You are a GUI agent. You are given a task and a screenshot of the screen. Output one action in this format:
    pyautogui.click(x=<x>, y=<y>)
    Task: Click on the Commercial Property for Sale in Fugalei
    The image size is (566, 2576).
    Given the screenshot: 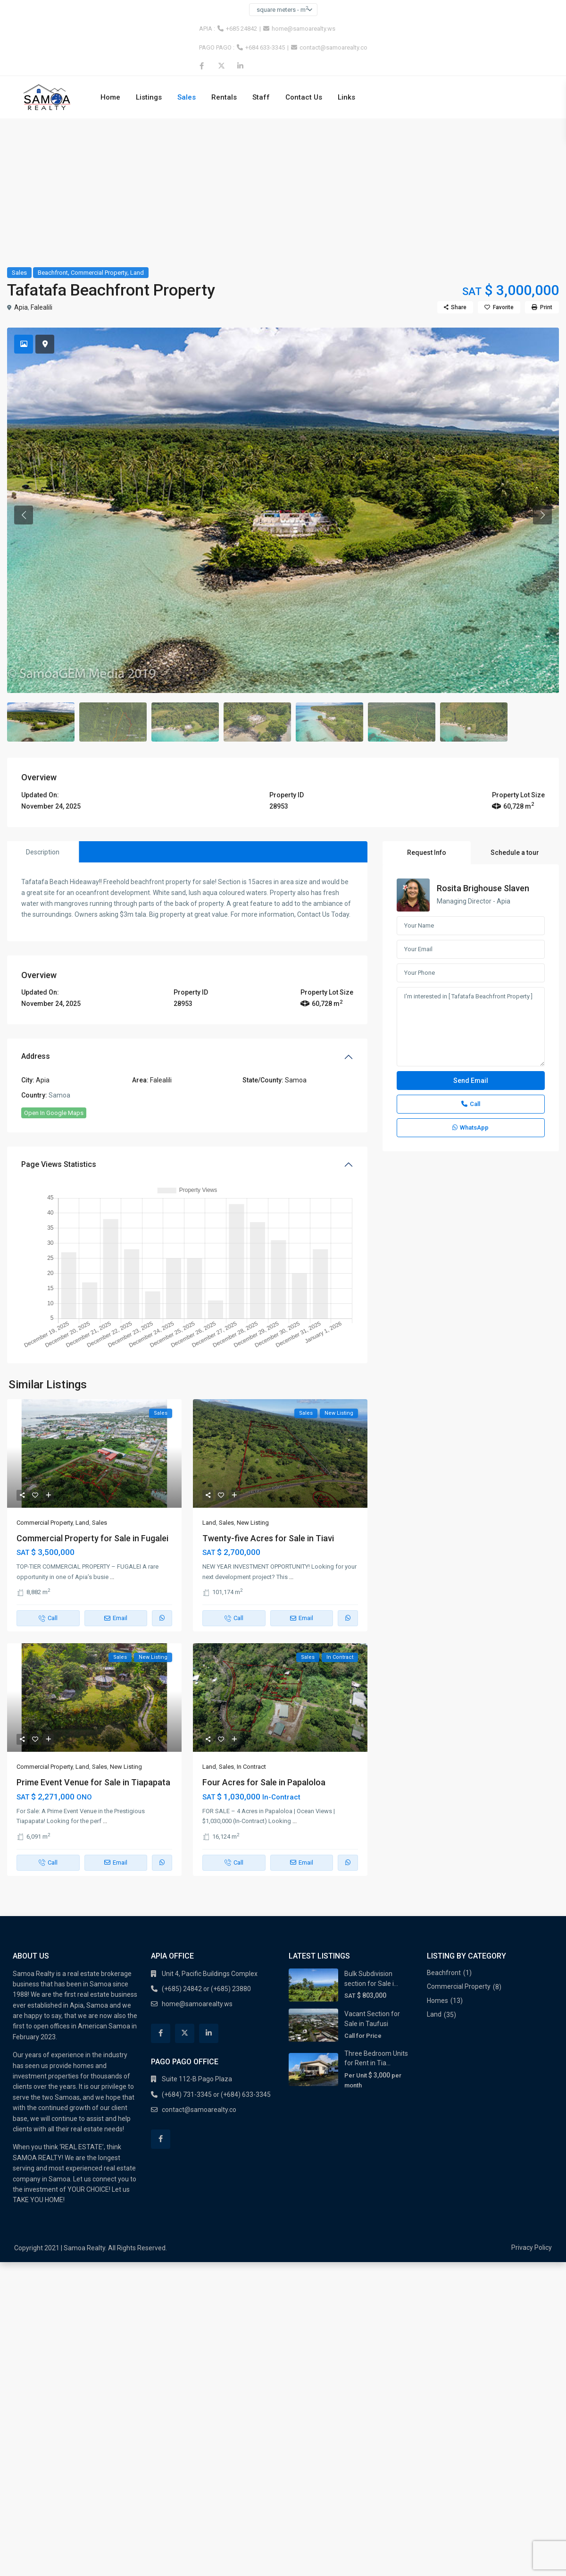 What is the action you would take?
    pyautogui.click(x=92, y=1442)
    